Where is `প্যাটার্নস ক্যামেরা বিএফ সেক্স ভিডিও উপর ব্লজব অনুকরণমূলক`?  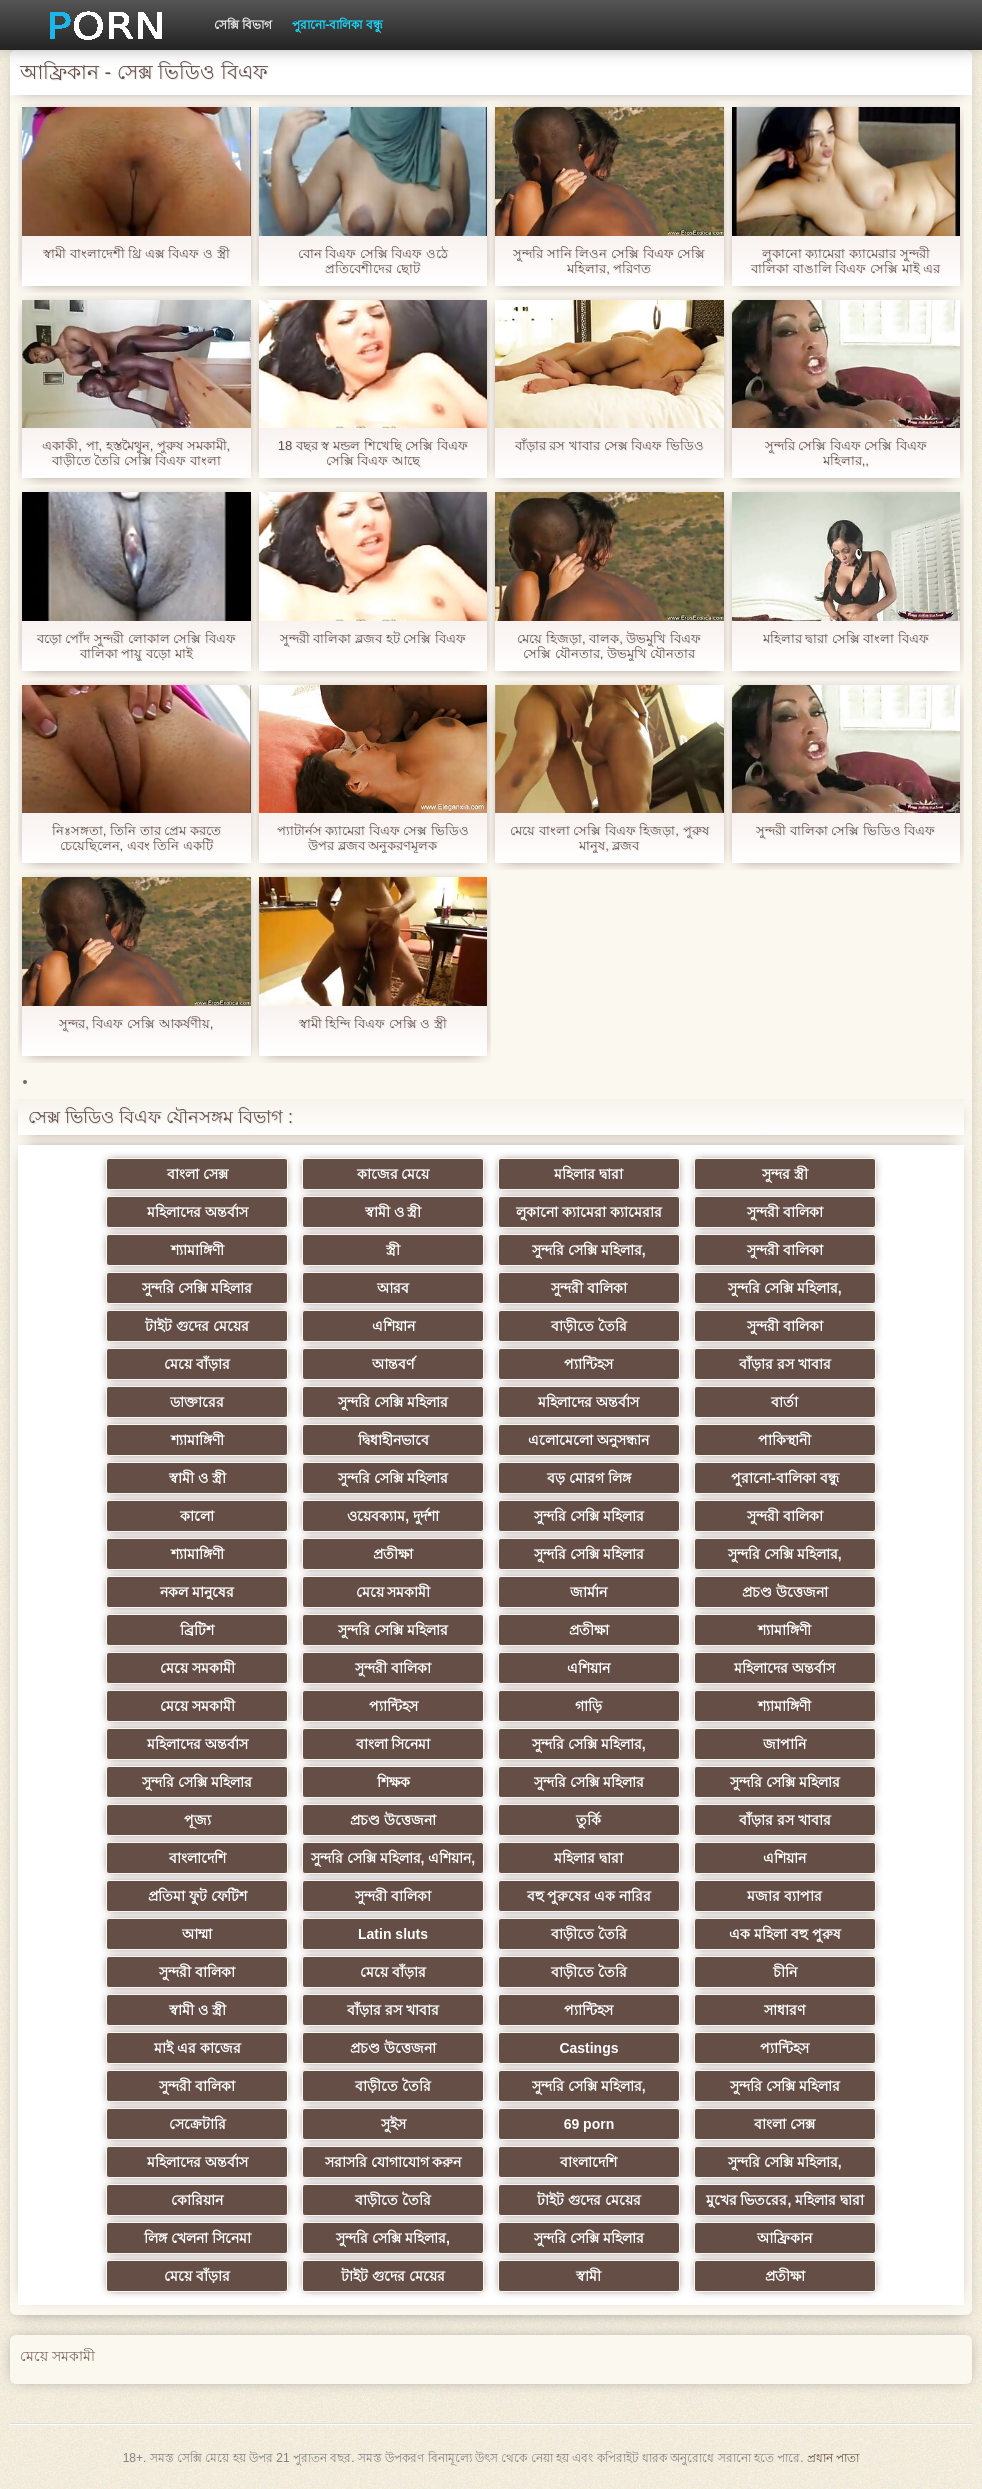
প্যাটার্নস ক্যামেরা বিএফ সেক্স ভিডিও উপর ব্লজব অনুকরণমূলক is located at coordinates (373, 838).